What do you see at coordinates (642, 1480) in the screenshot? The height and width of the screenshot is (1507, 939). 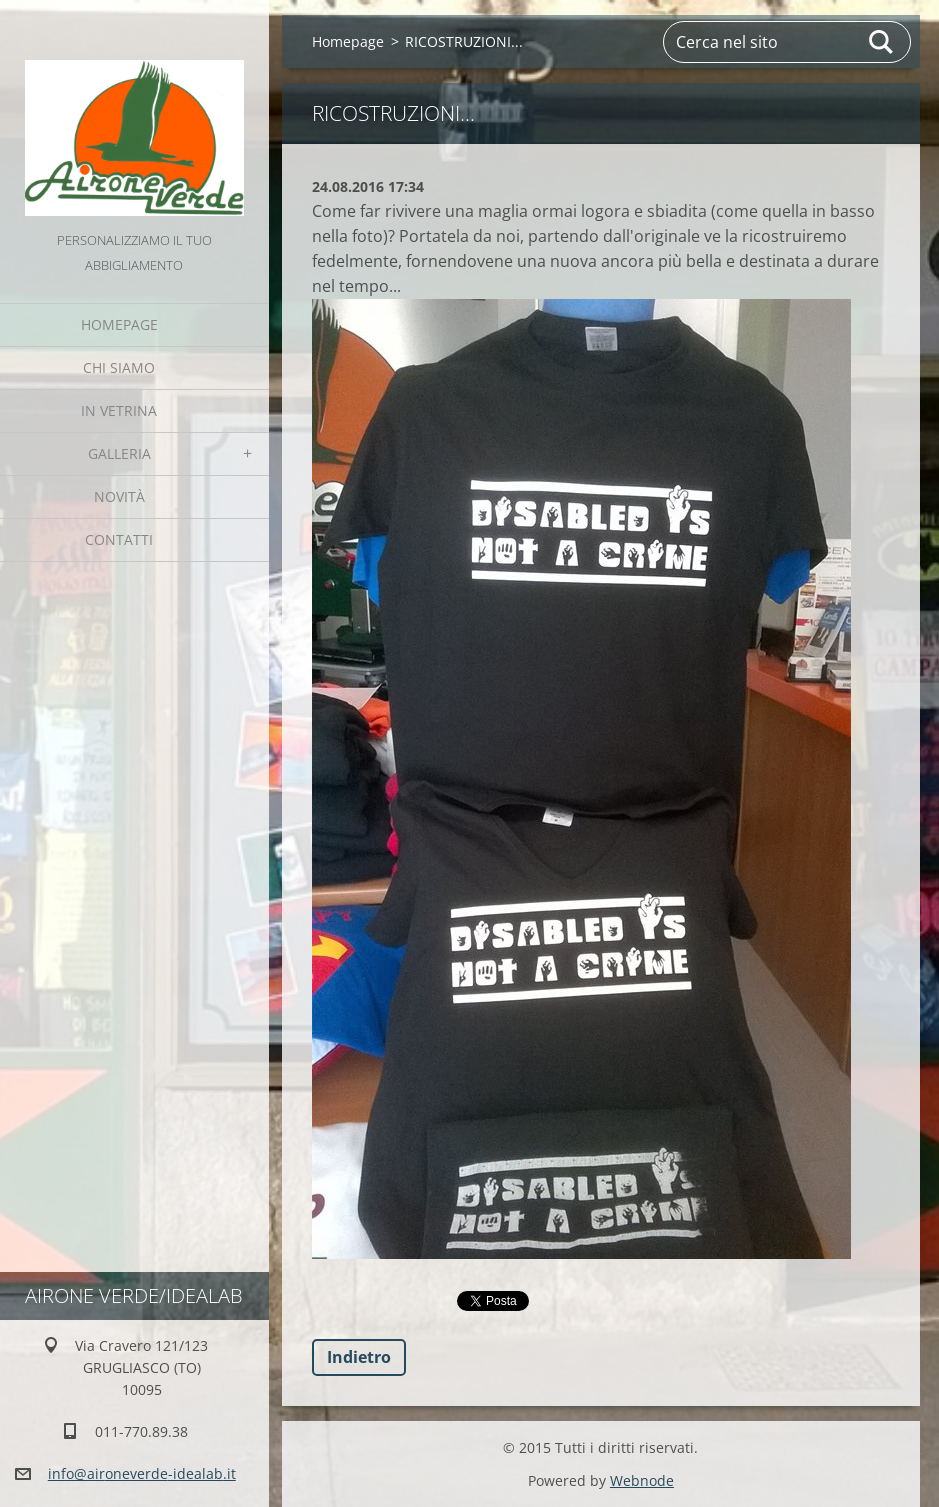 I see `Webnode` at bounding box center [642, 1480].